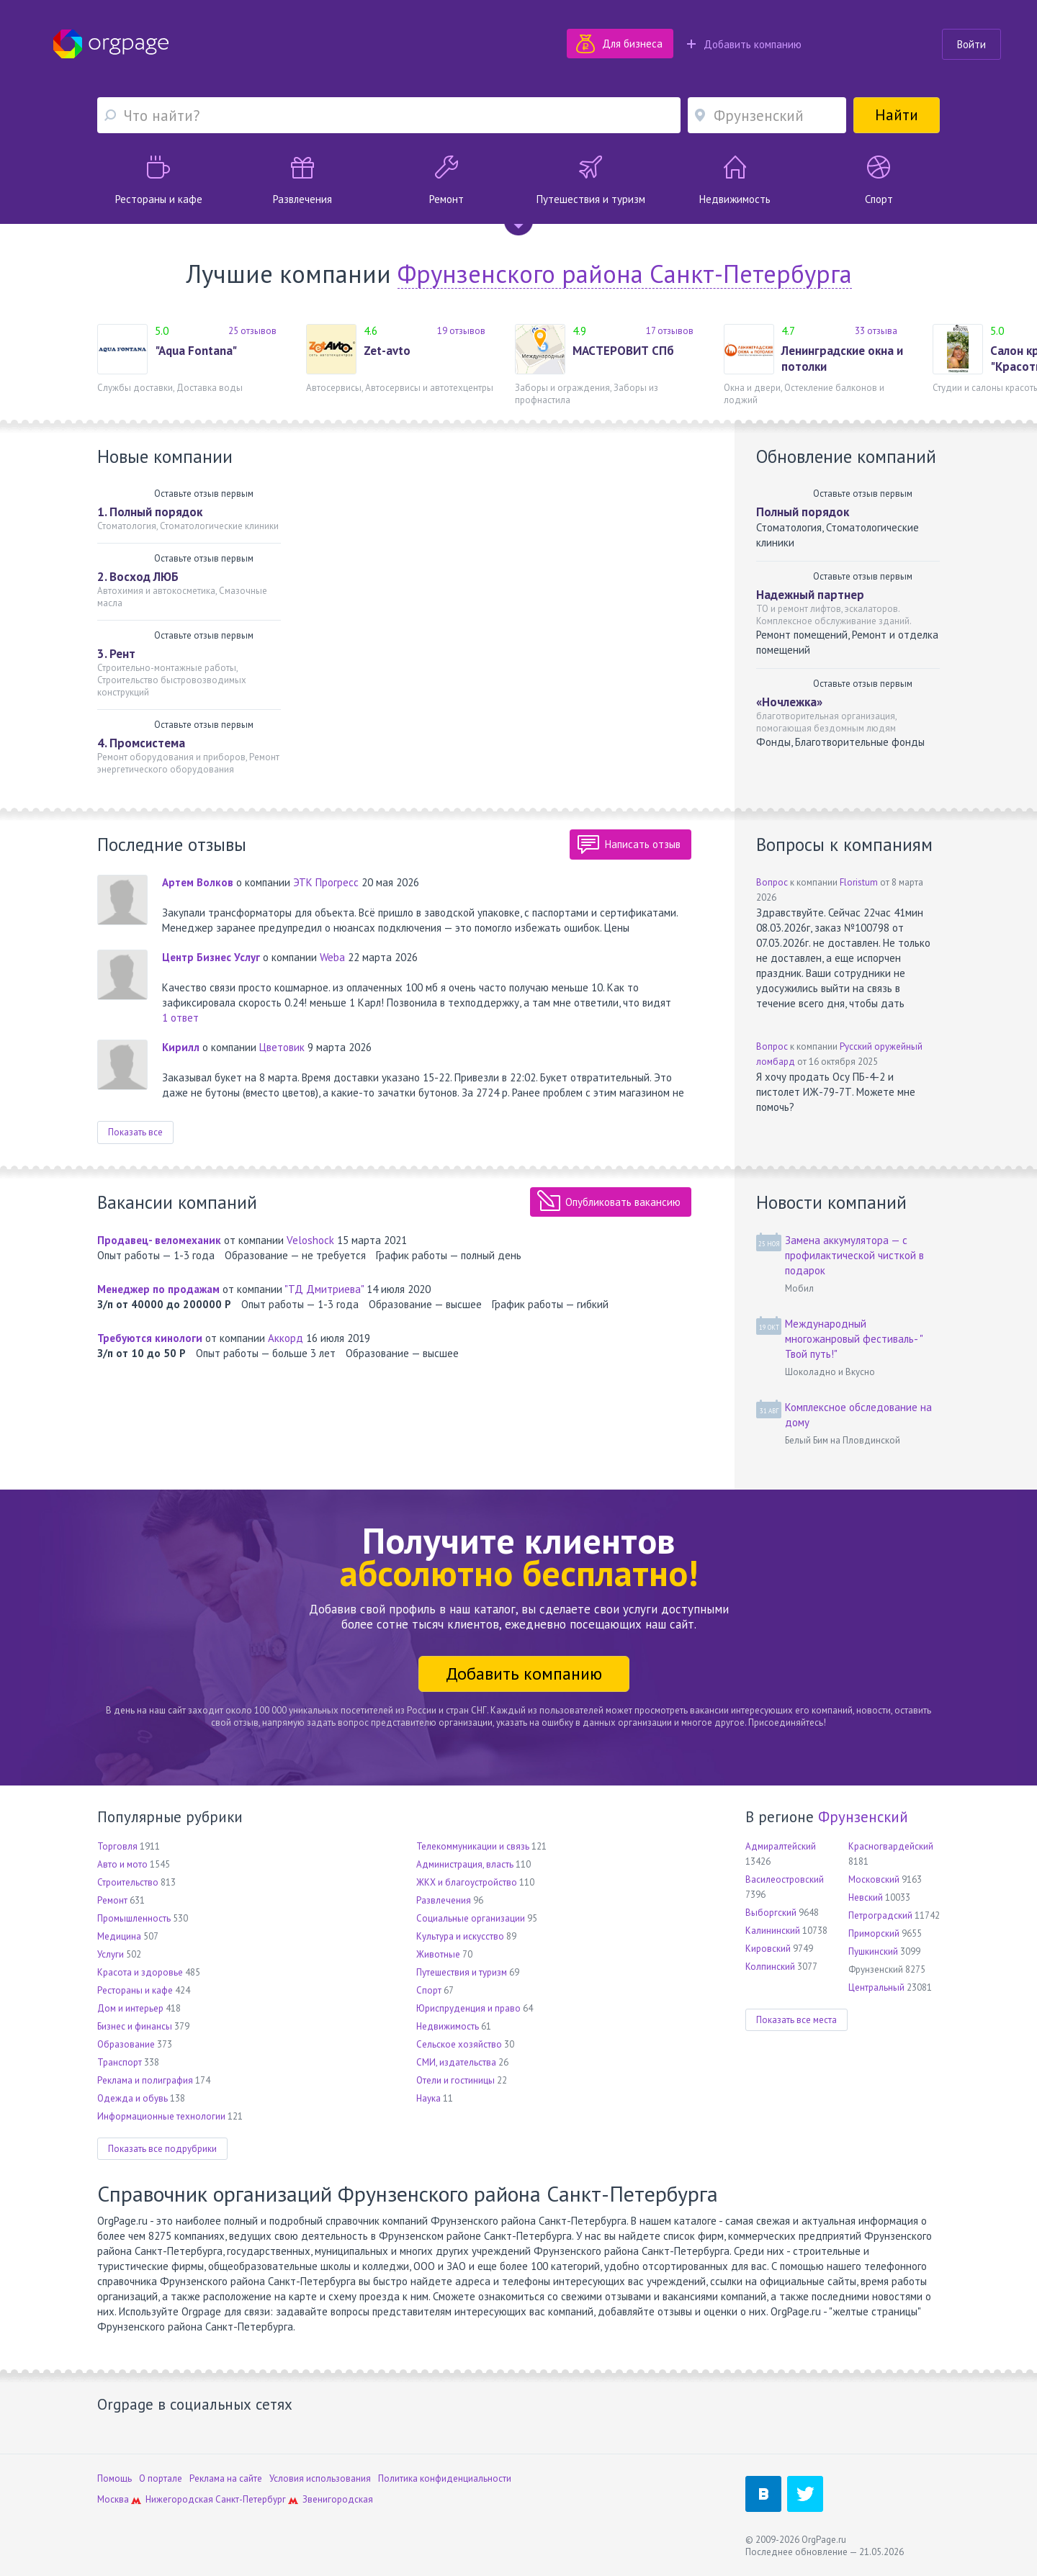  What do you see at coordinates (162, 2149) in the screenshot?
I see `Показать все подрубрики` at bounding box center [162, 2149].